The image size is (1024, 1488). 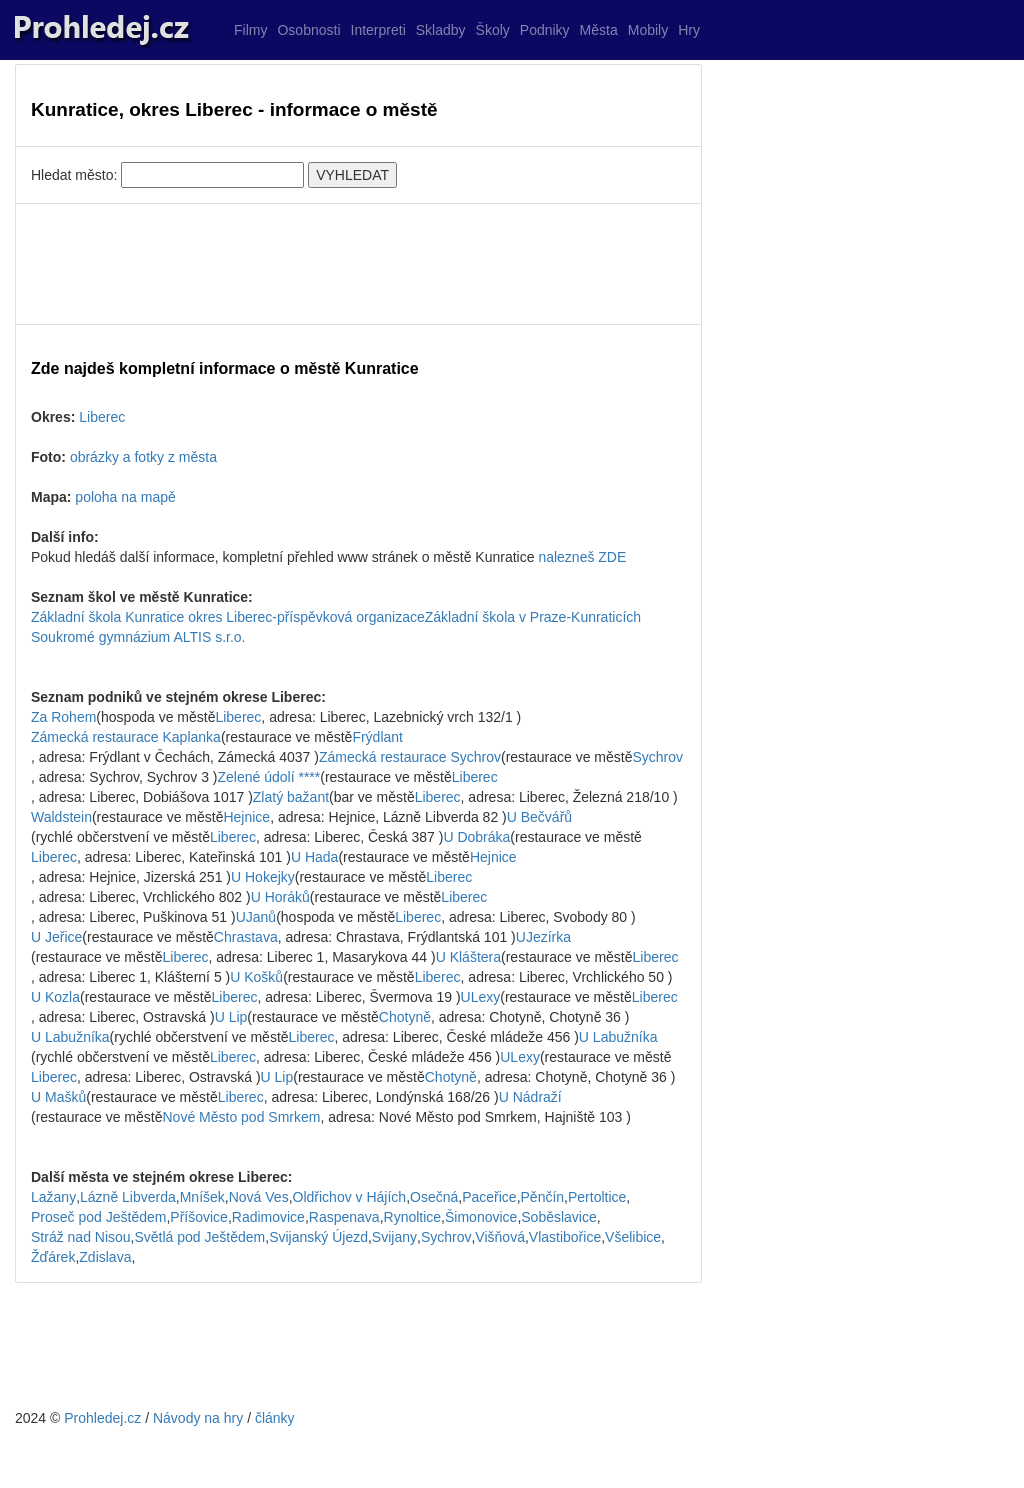 What do you see at coordinates (599, 30) in the screenshot?
I see `Města` at bounding box center [599, 30].